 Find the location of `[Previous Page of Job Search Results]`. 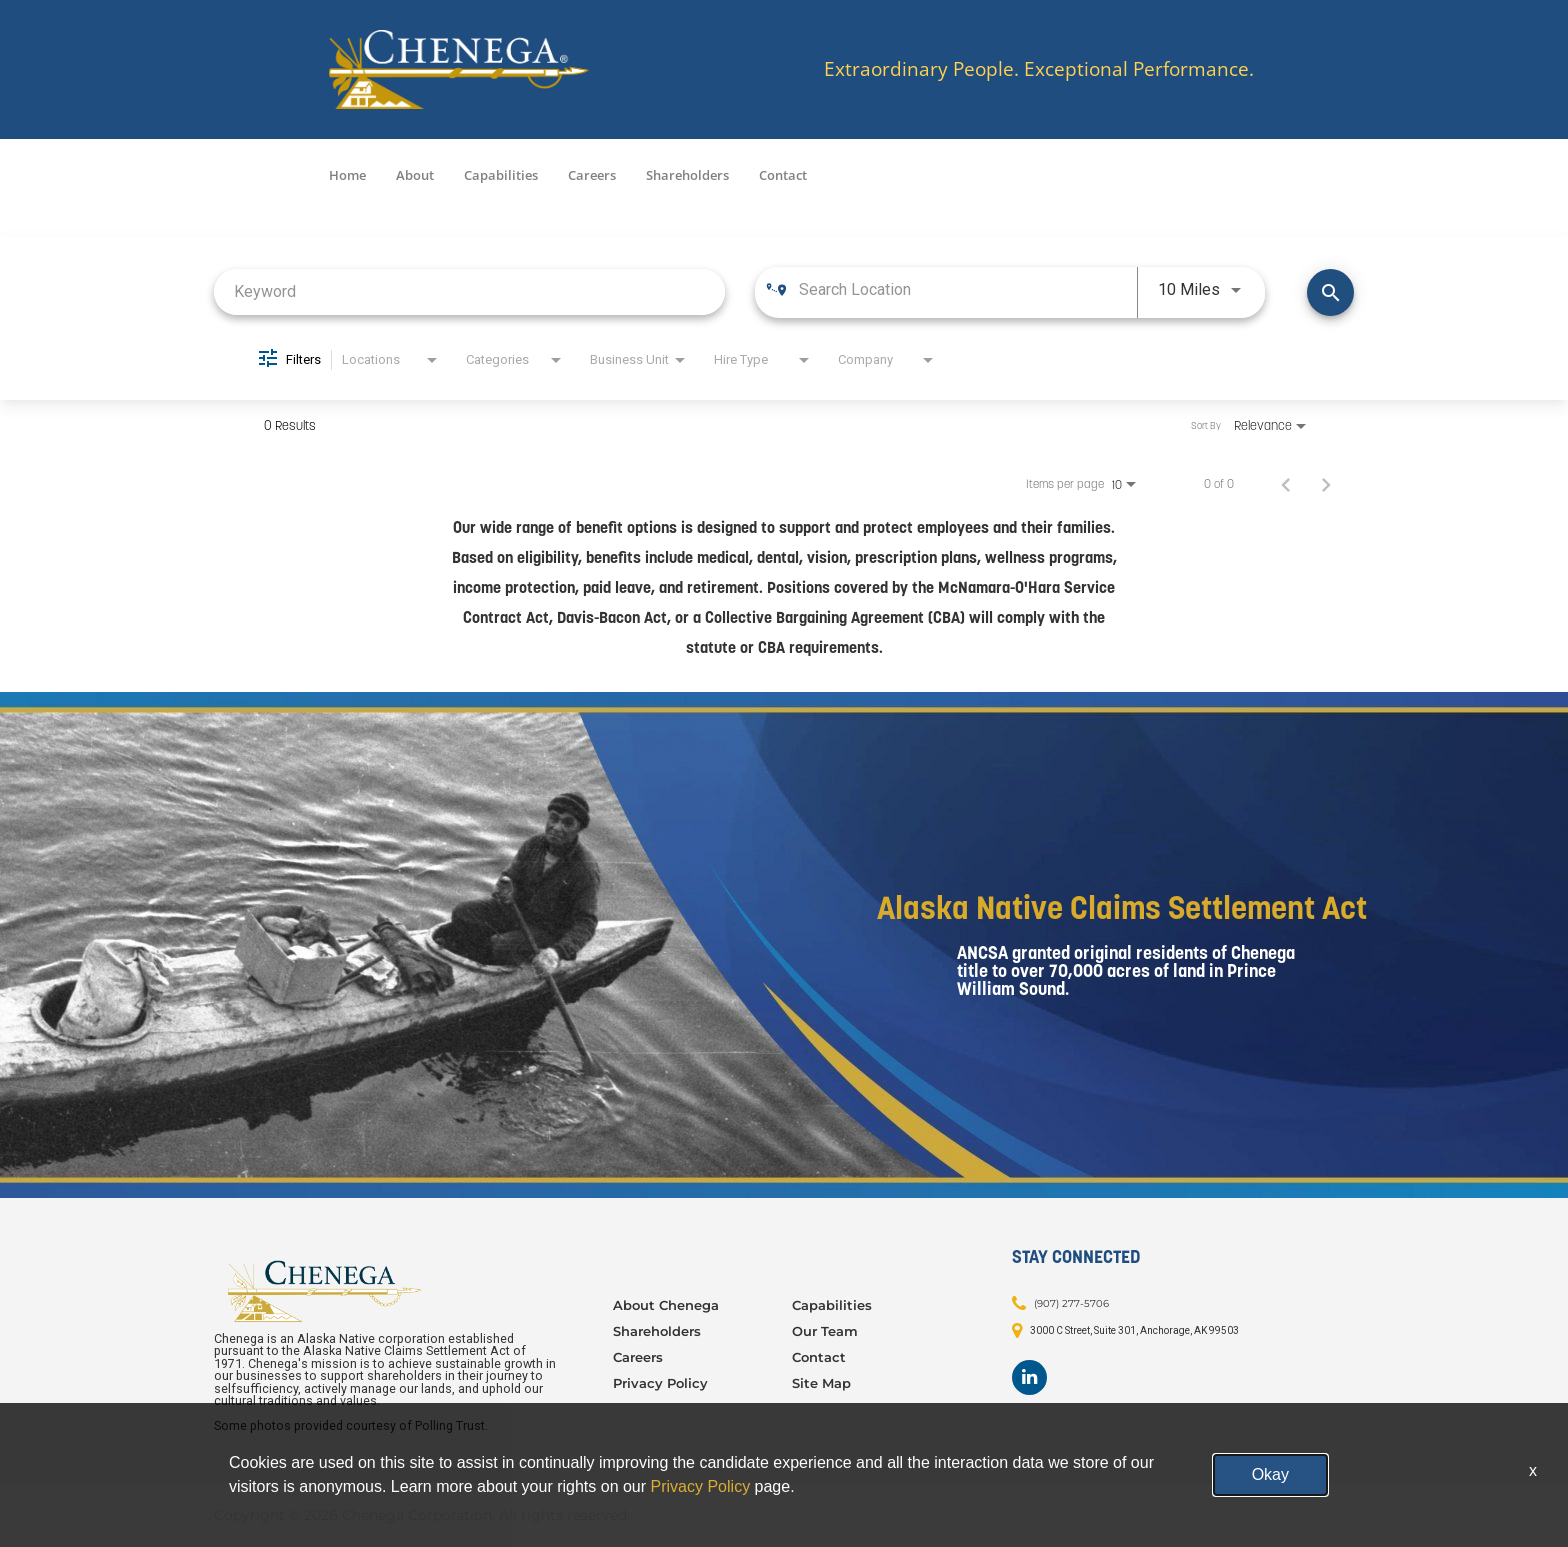

[Previous Page of Job Search Results] is located at coordinates (1286, 484).